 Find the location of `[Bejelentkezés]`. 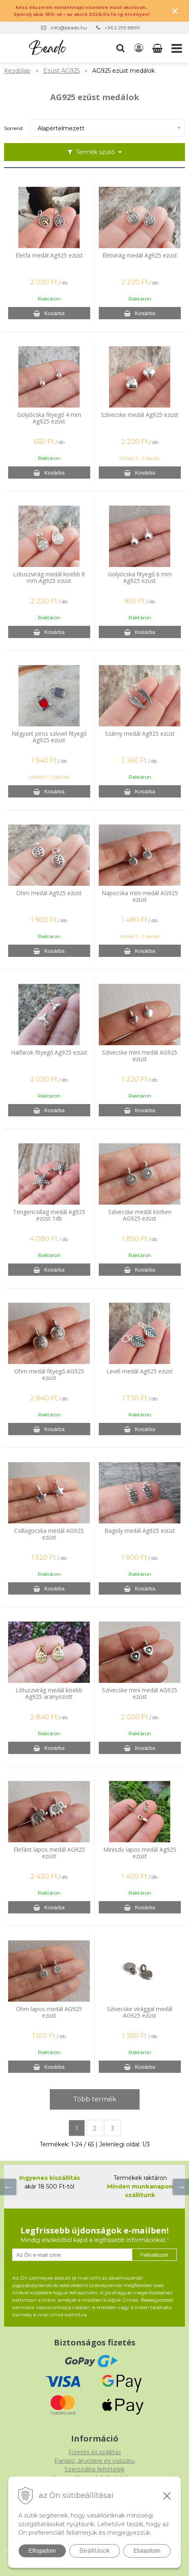

[Bejelentkezés] is located at coordinates (138, 48).